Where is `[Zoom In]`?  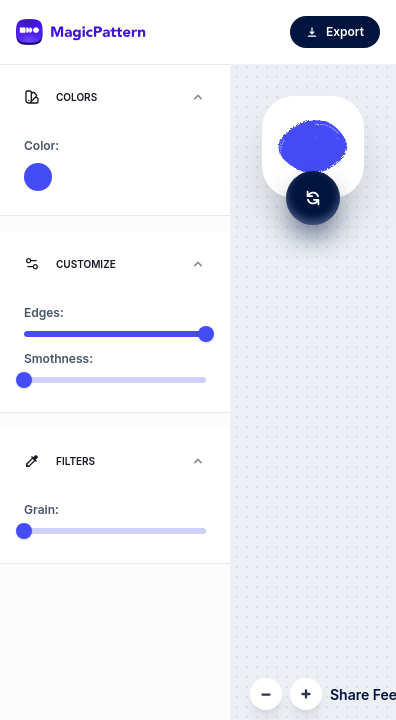
[Zoom In] is located at coordinates (306, 694).